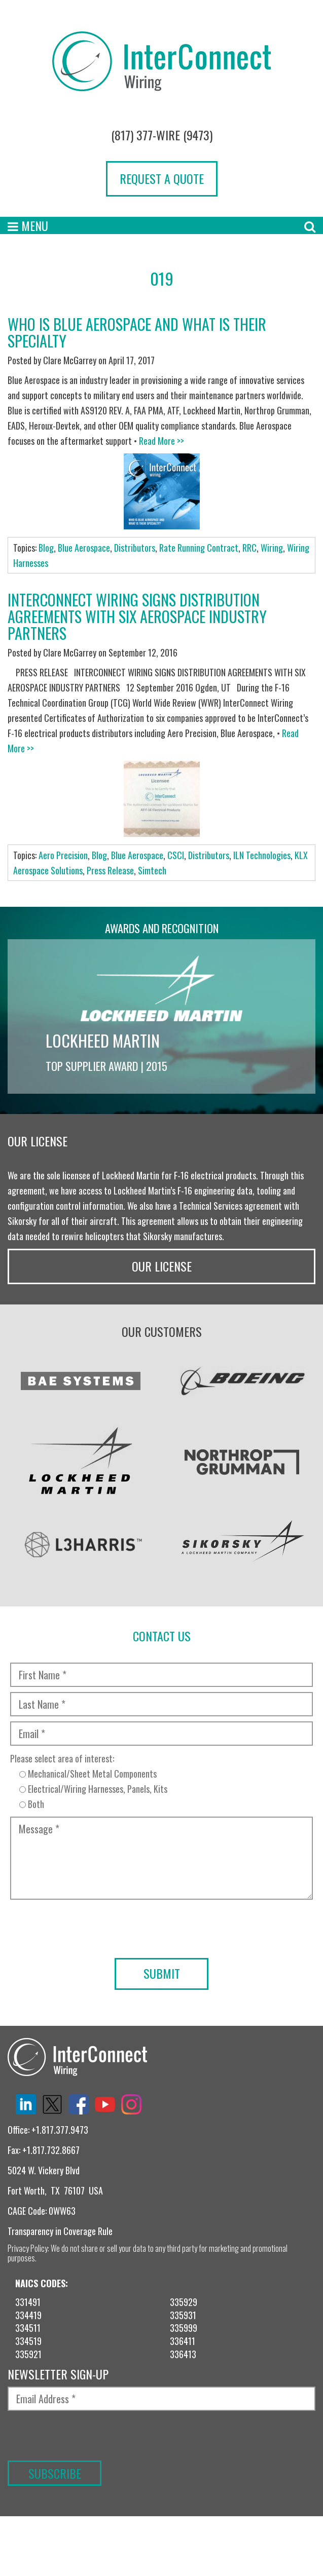 Image resolution: width=323 pixels, height=2576 pixels. Describe the element at coordinates (137, 616) in the screenshot. I see `InterConnect Wiring Signs Distribution Agreements With Six Aerospace Industry Partners` at that location.